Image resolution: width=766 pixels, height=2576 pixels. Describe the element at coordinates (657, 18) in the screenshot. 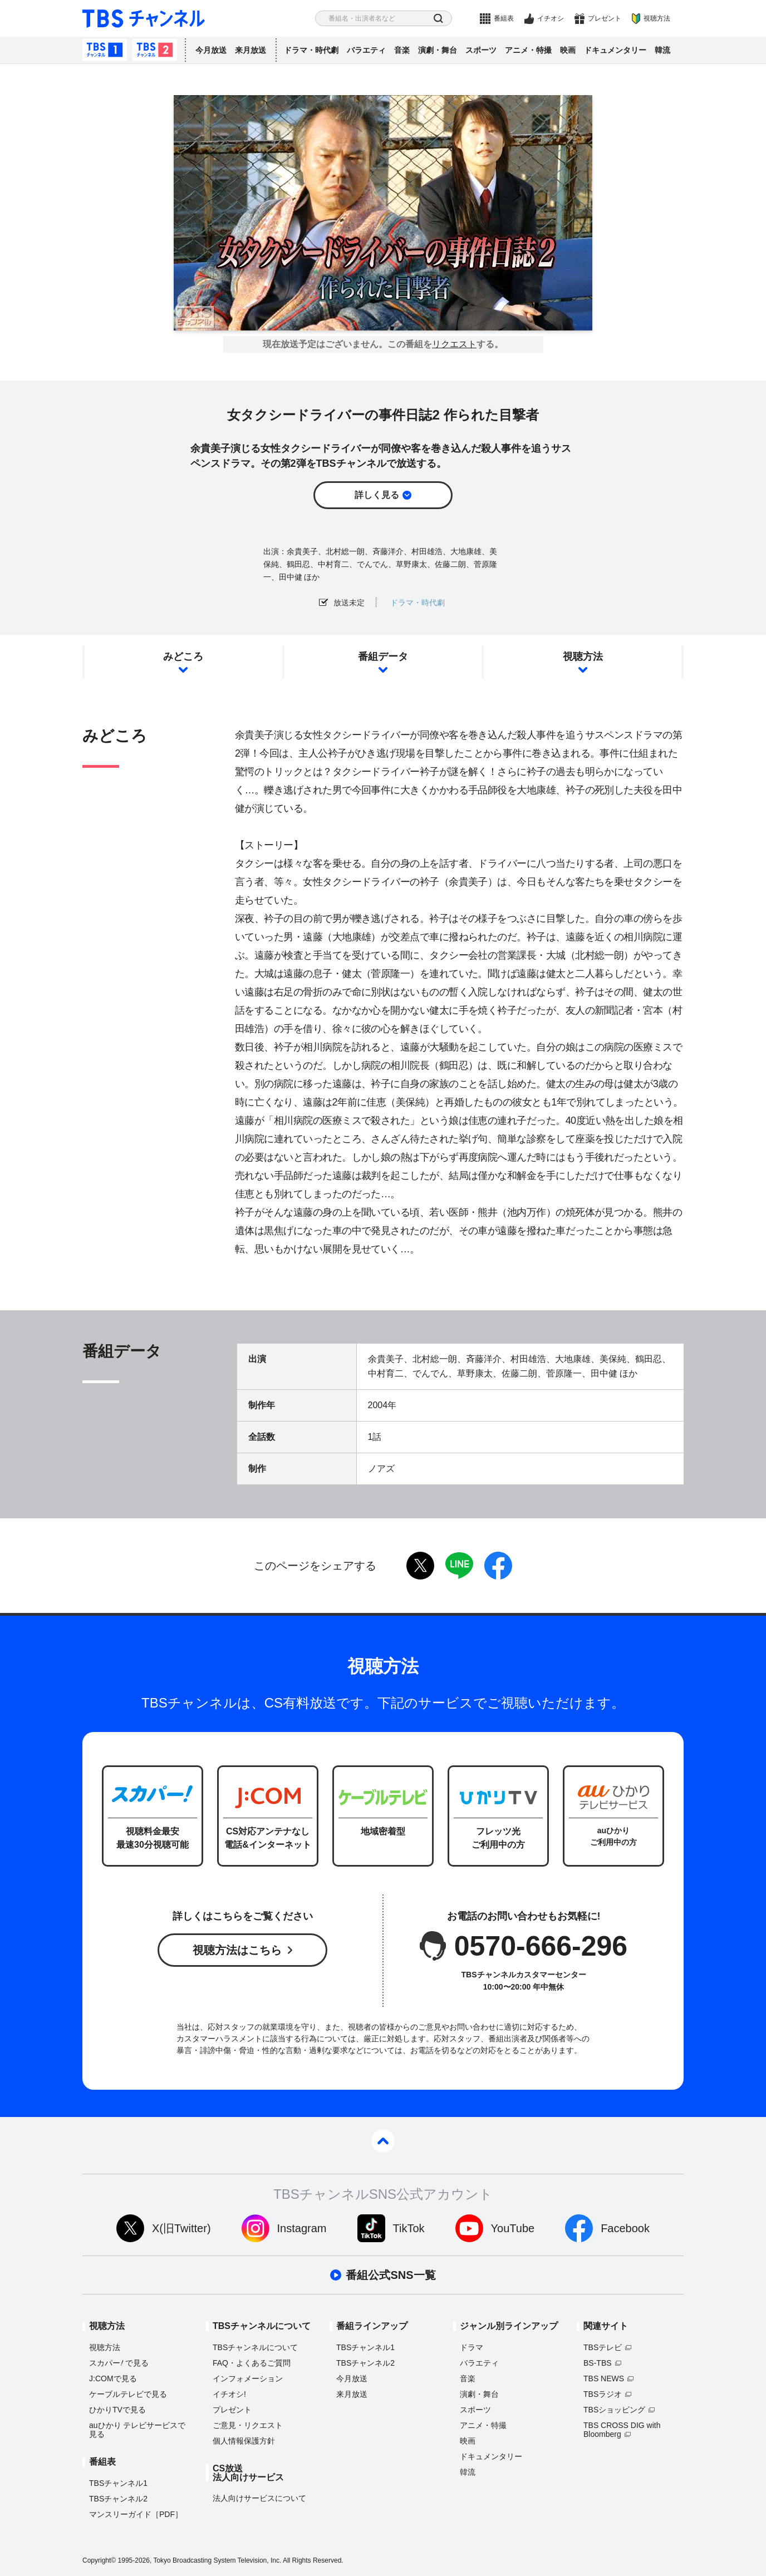

I see `視聴方法` at that location.